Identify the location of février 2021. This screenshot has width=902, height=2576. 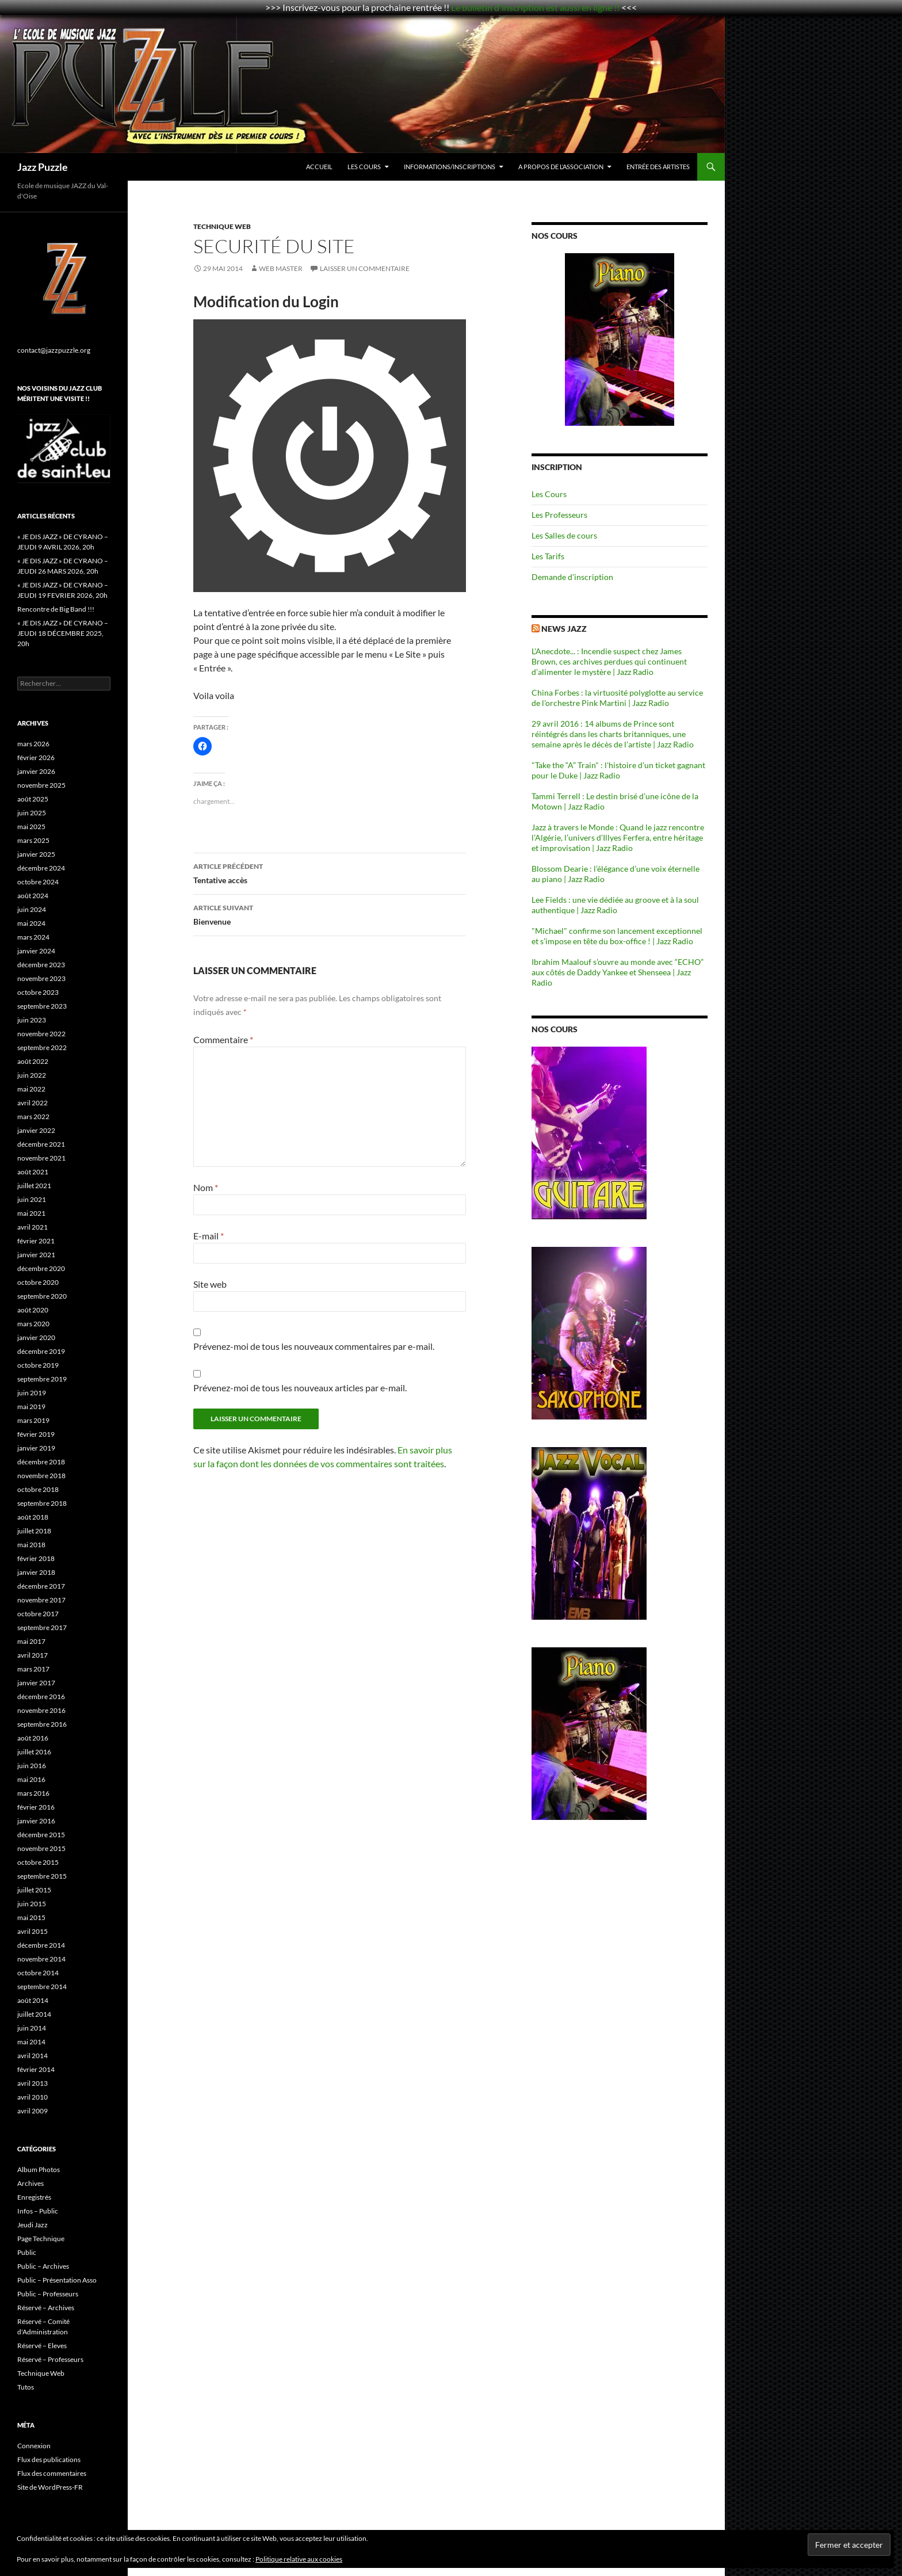
(36, 1241).